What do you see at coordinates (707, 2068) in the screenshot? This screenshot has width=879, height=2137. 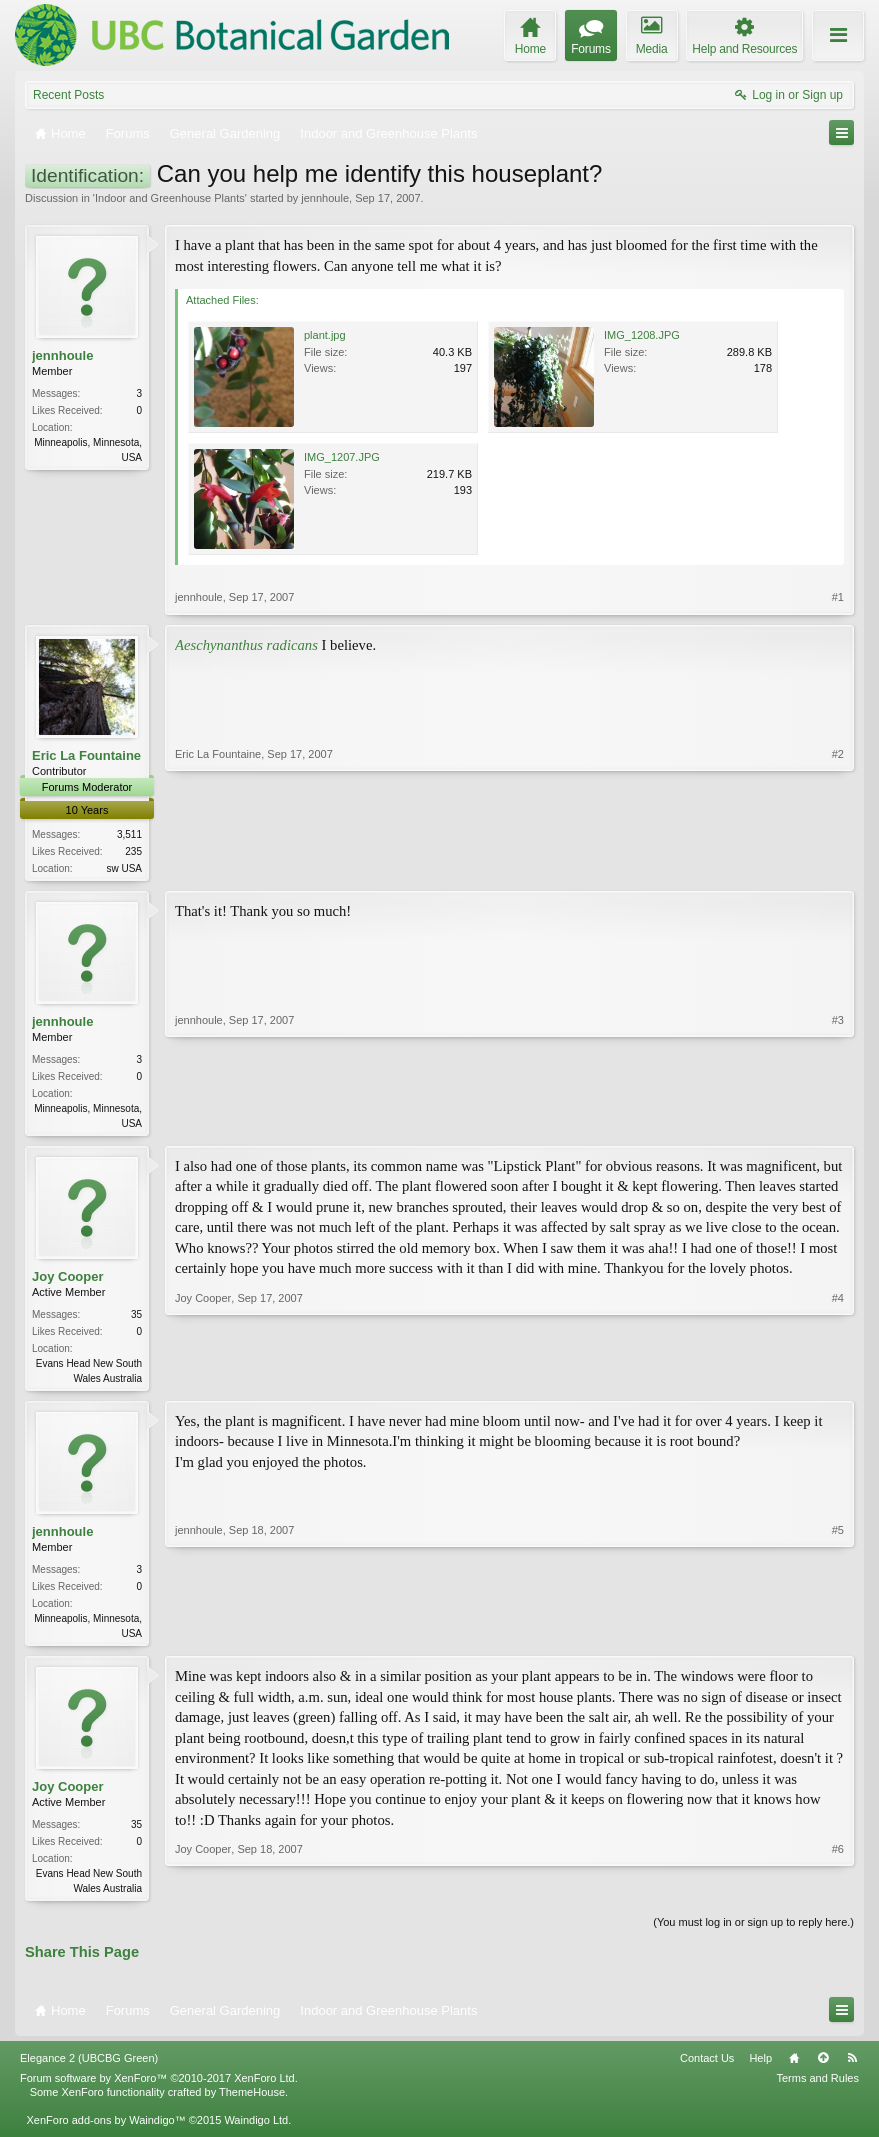 I see `Contact Us` at bounding box center [707, 2068].